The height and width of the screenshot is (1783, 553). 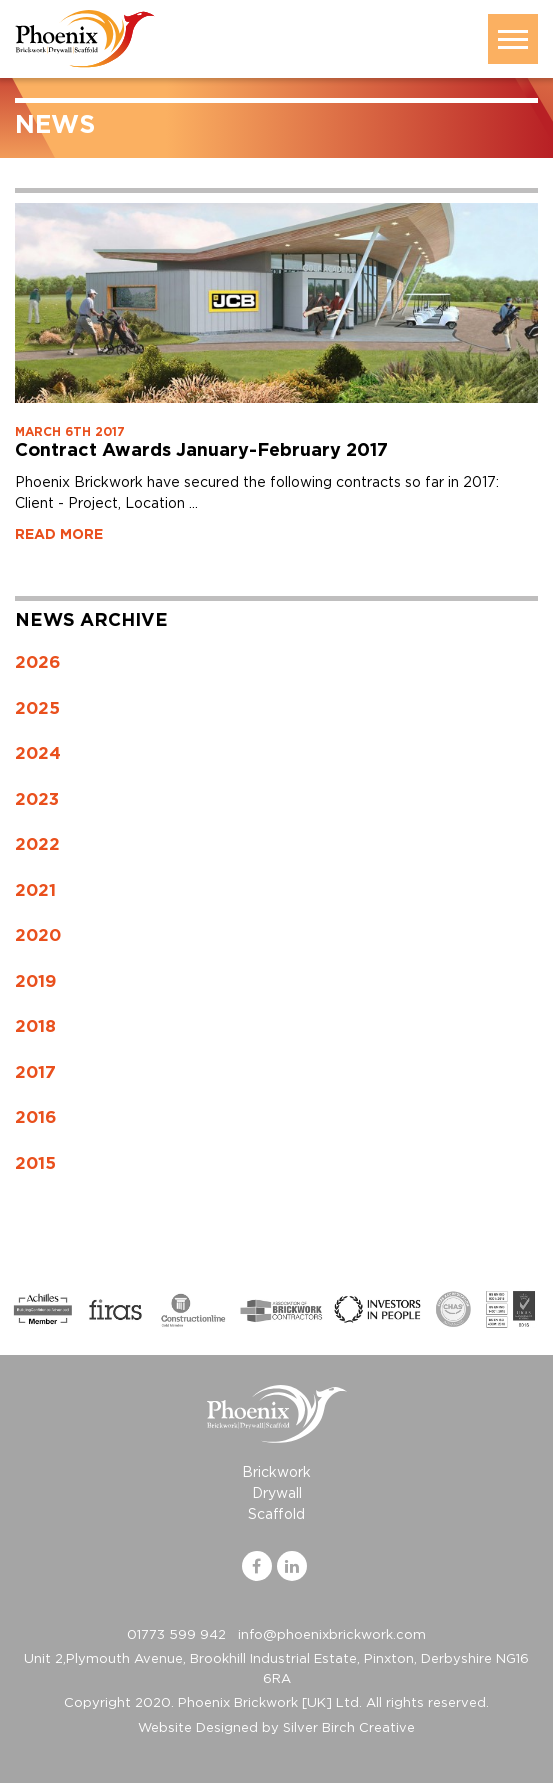 What do you see at coordinates (276, 1473) in the screenshot?
I see `Brickwork` at bounding box center [276, 1473].